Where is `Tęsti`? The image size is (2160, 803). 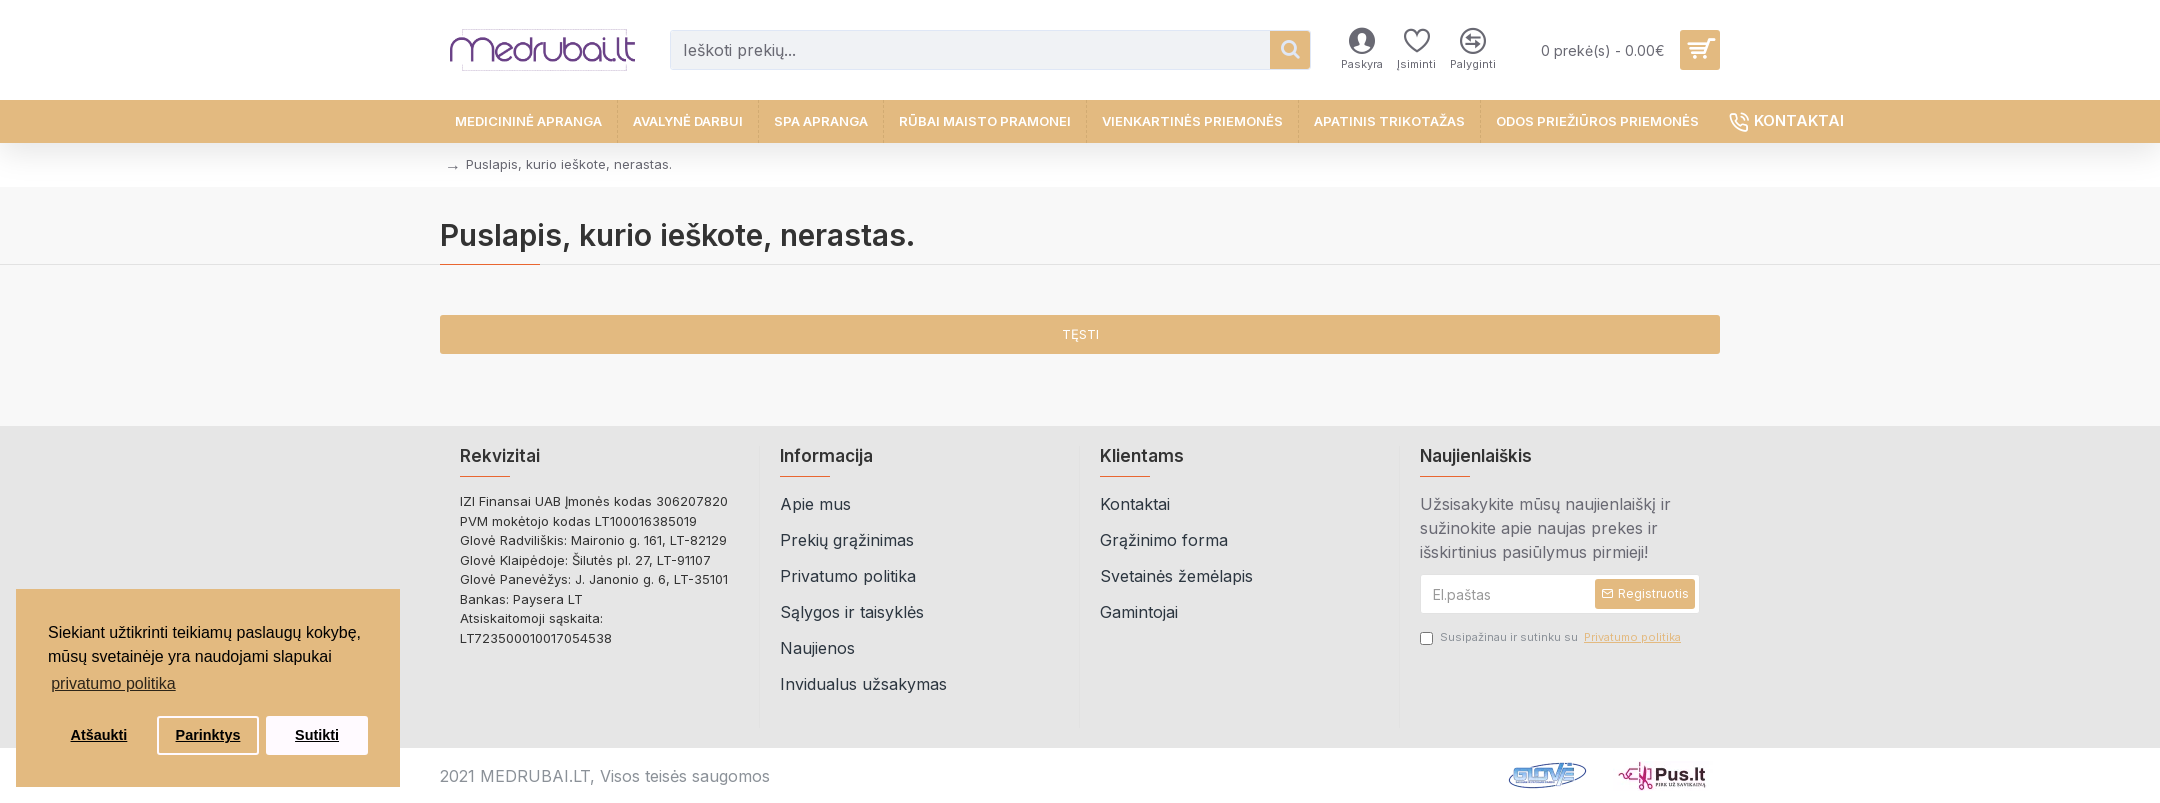 Tęsti is located at coordinates (1080, 334).